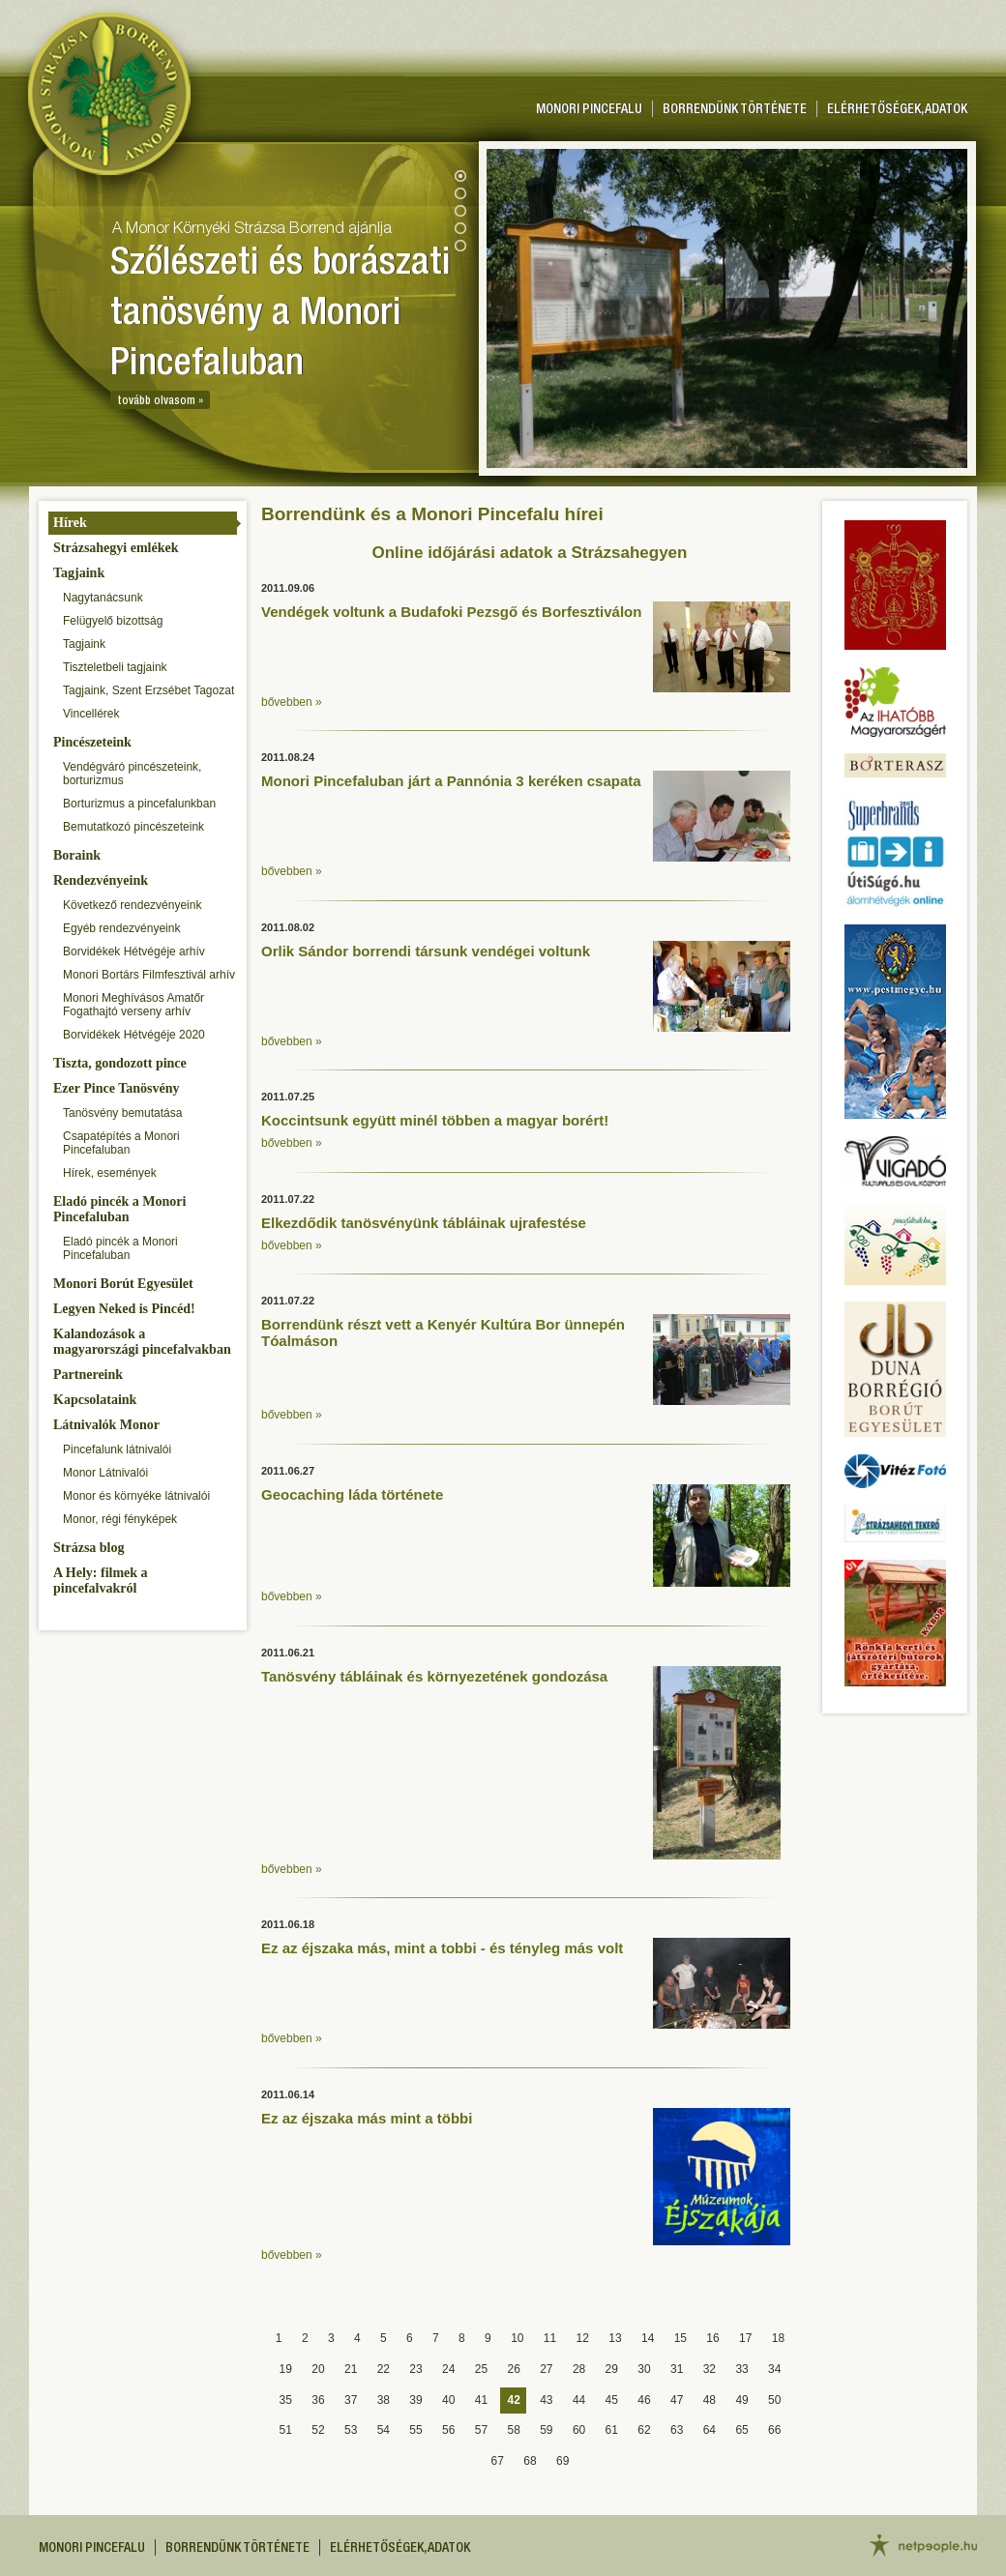  What do you see at coordinates (121, 928) in the screenshot?
I see `Egyéb rendezvényeink` at bounding box center [121, 928].